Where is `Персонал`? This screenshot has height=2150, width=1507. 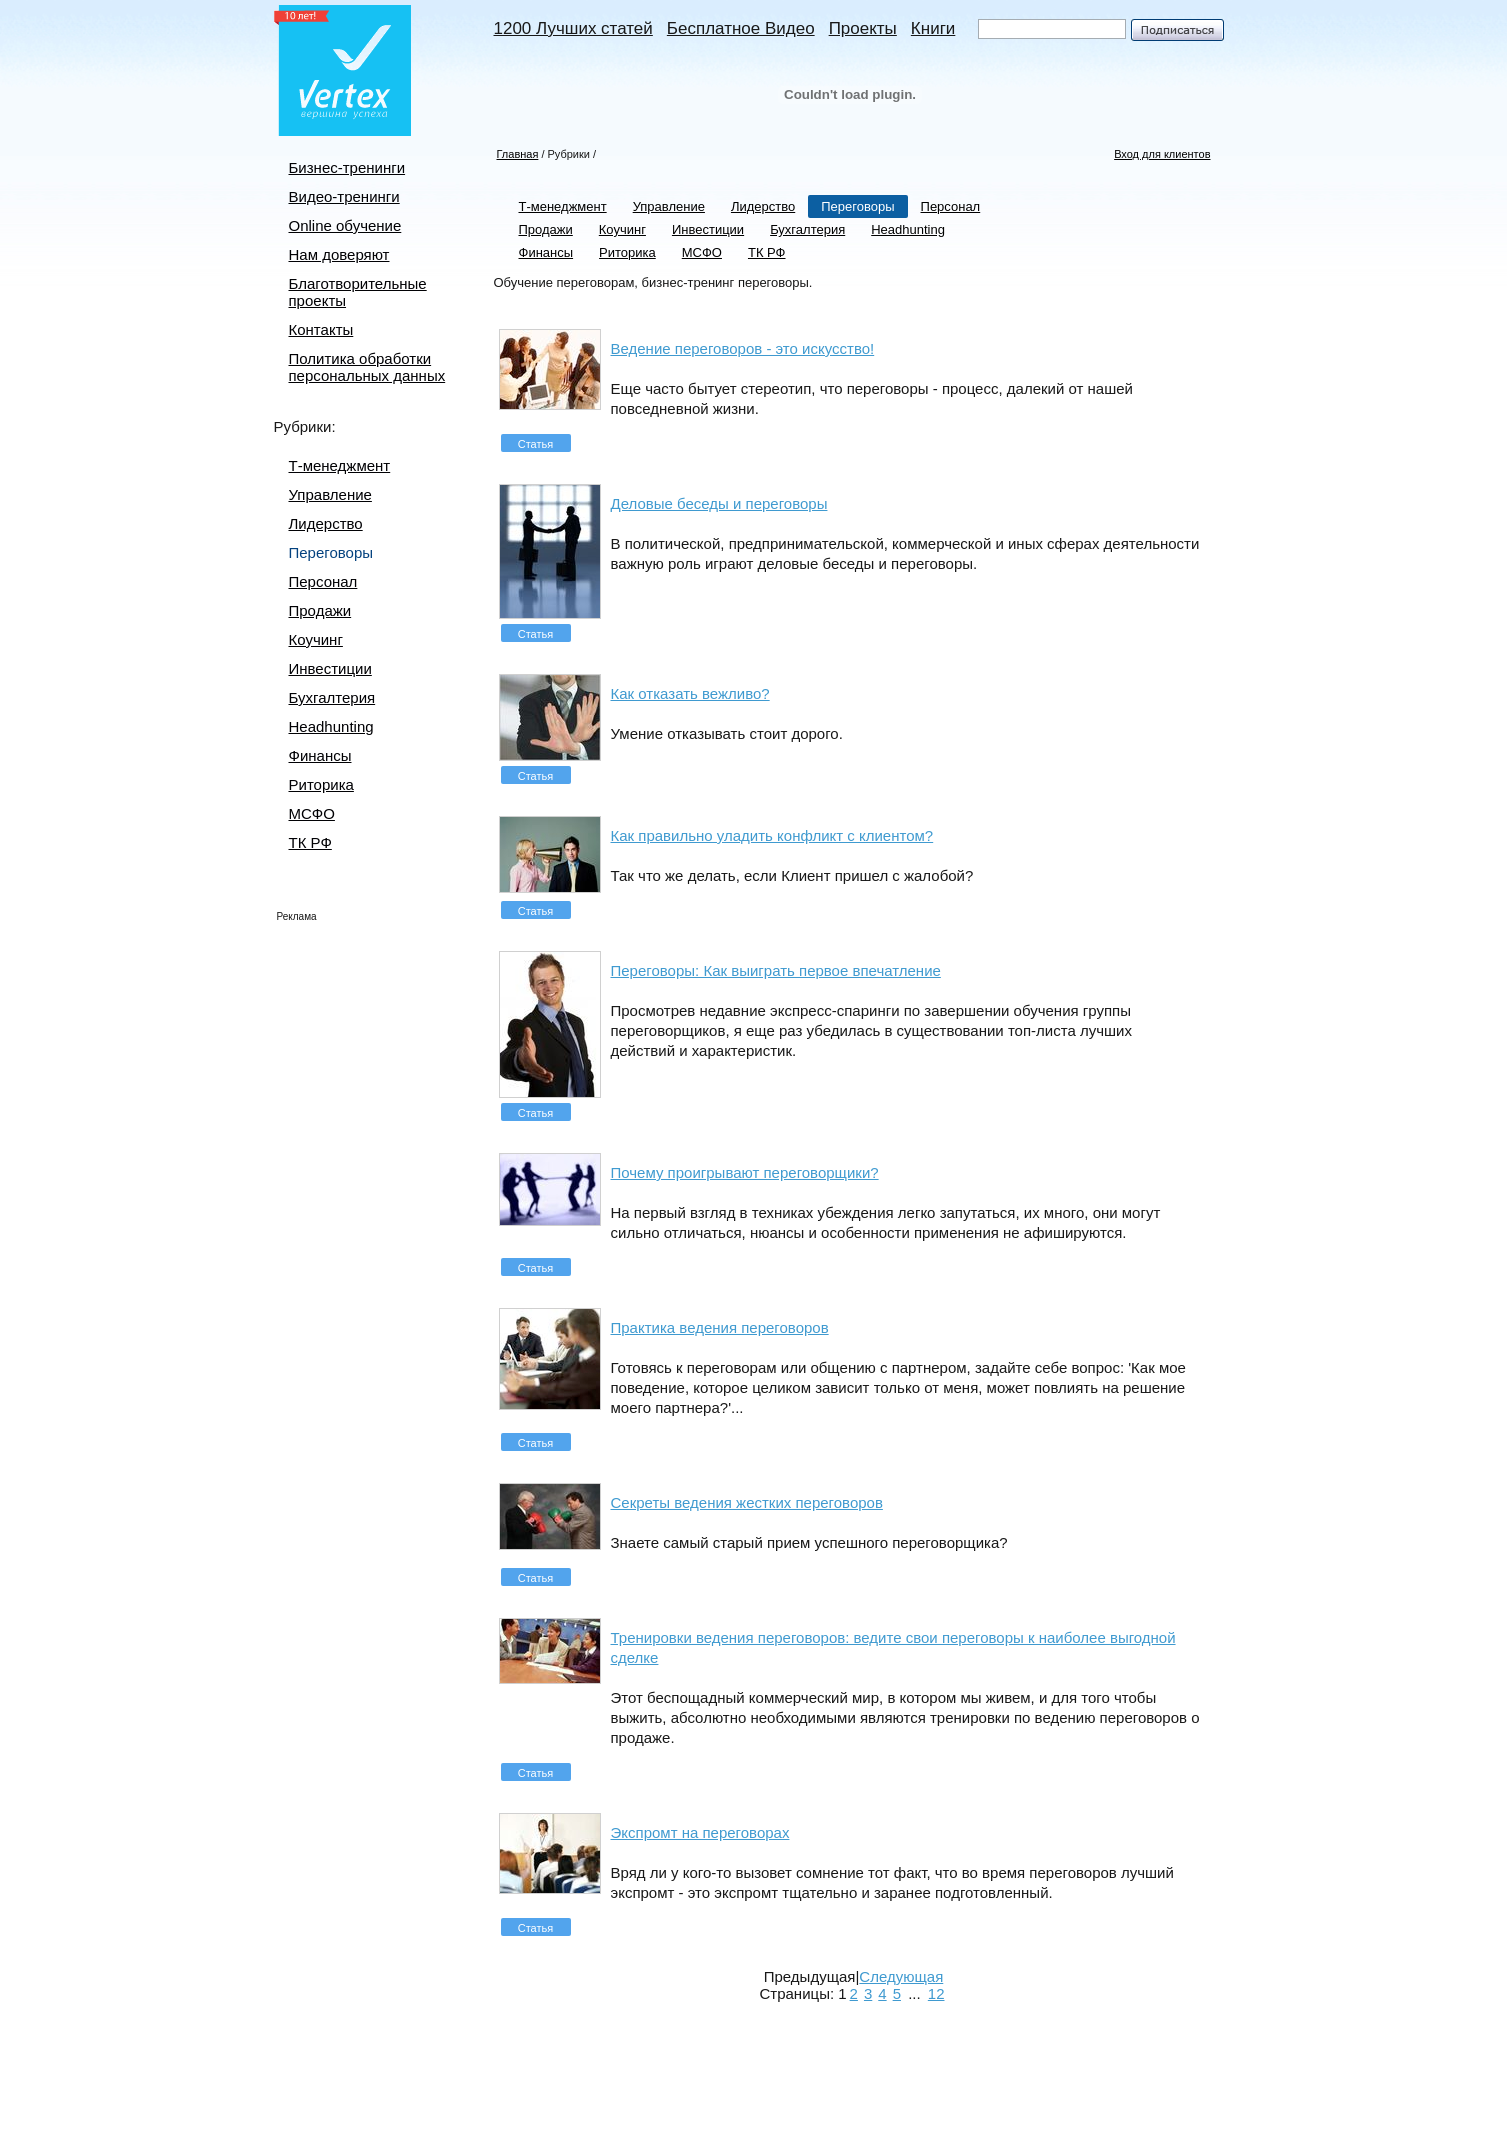 Персонал is located at coordinates (323, 581).